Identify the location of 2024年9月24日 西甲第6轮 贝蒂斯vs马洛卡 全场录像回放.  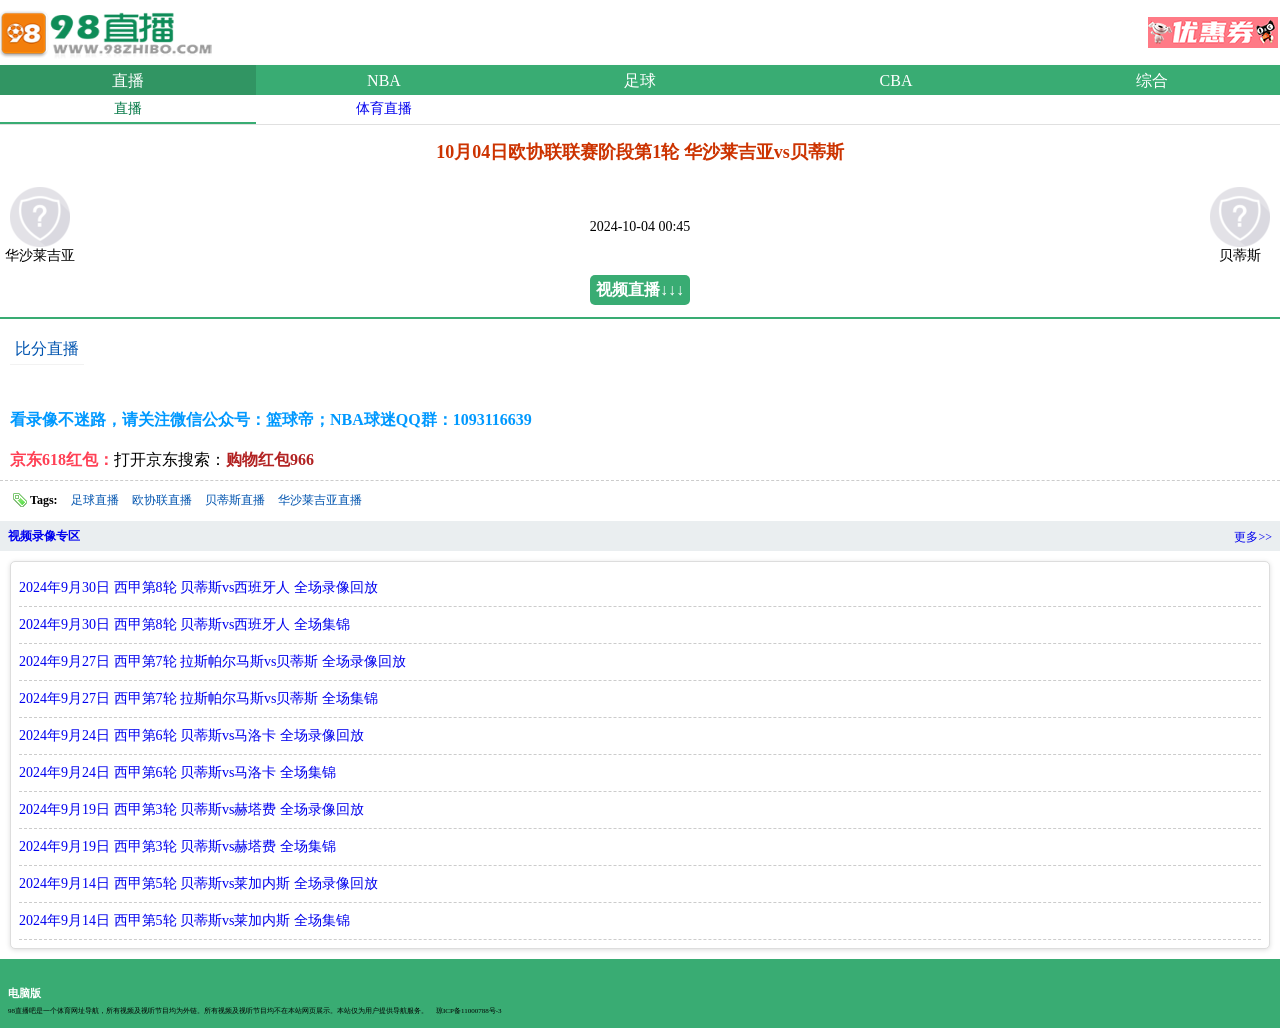
(191, 735).